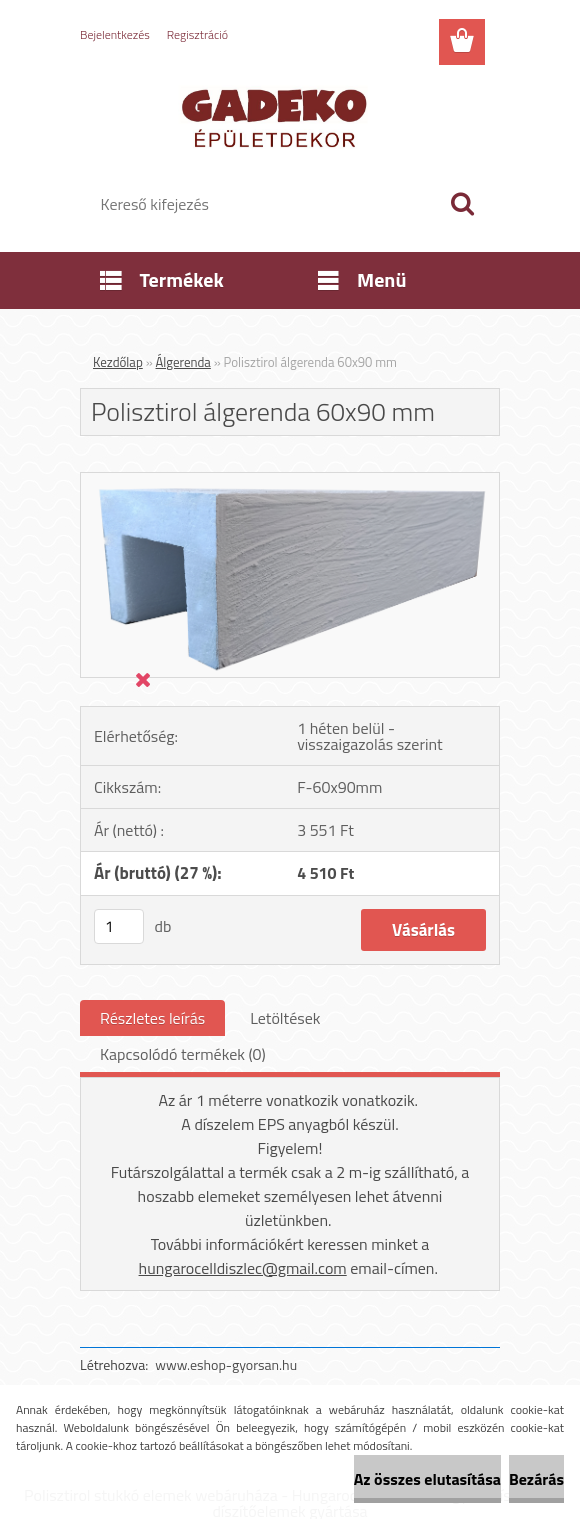 This screenshot has width=580, height=1519. Describe the element at coordinates (226, 1364) in the screenshot. I see `www.eshop-gyorsan.hu` at that location.